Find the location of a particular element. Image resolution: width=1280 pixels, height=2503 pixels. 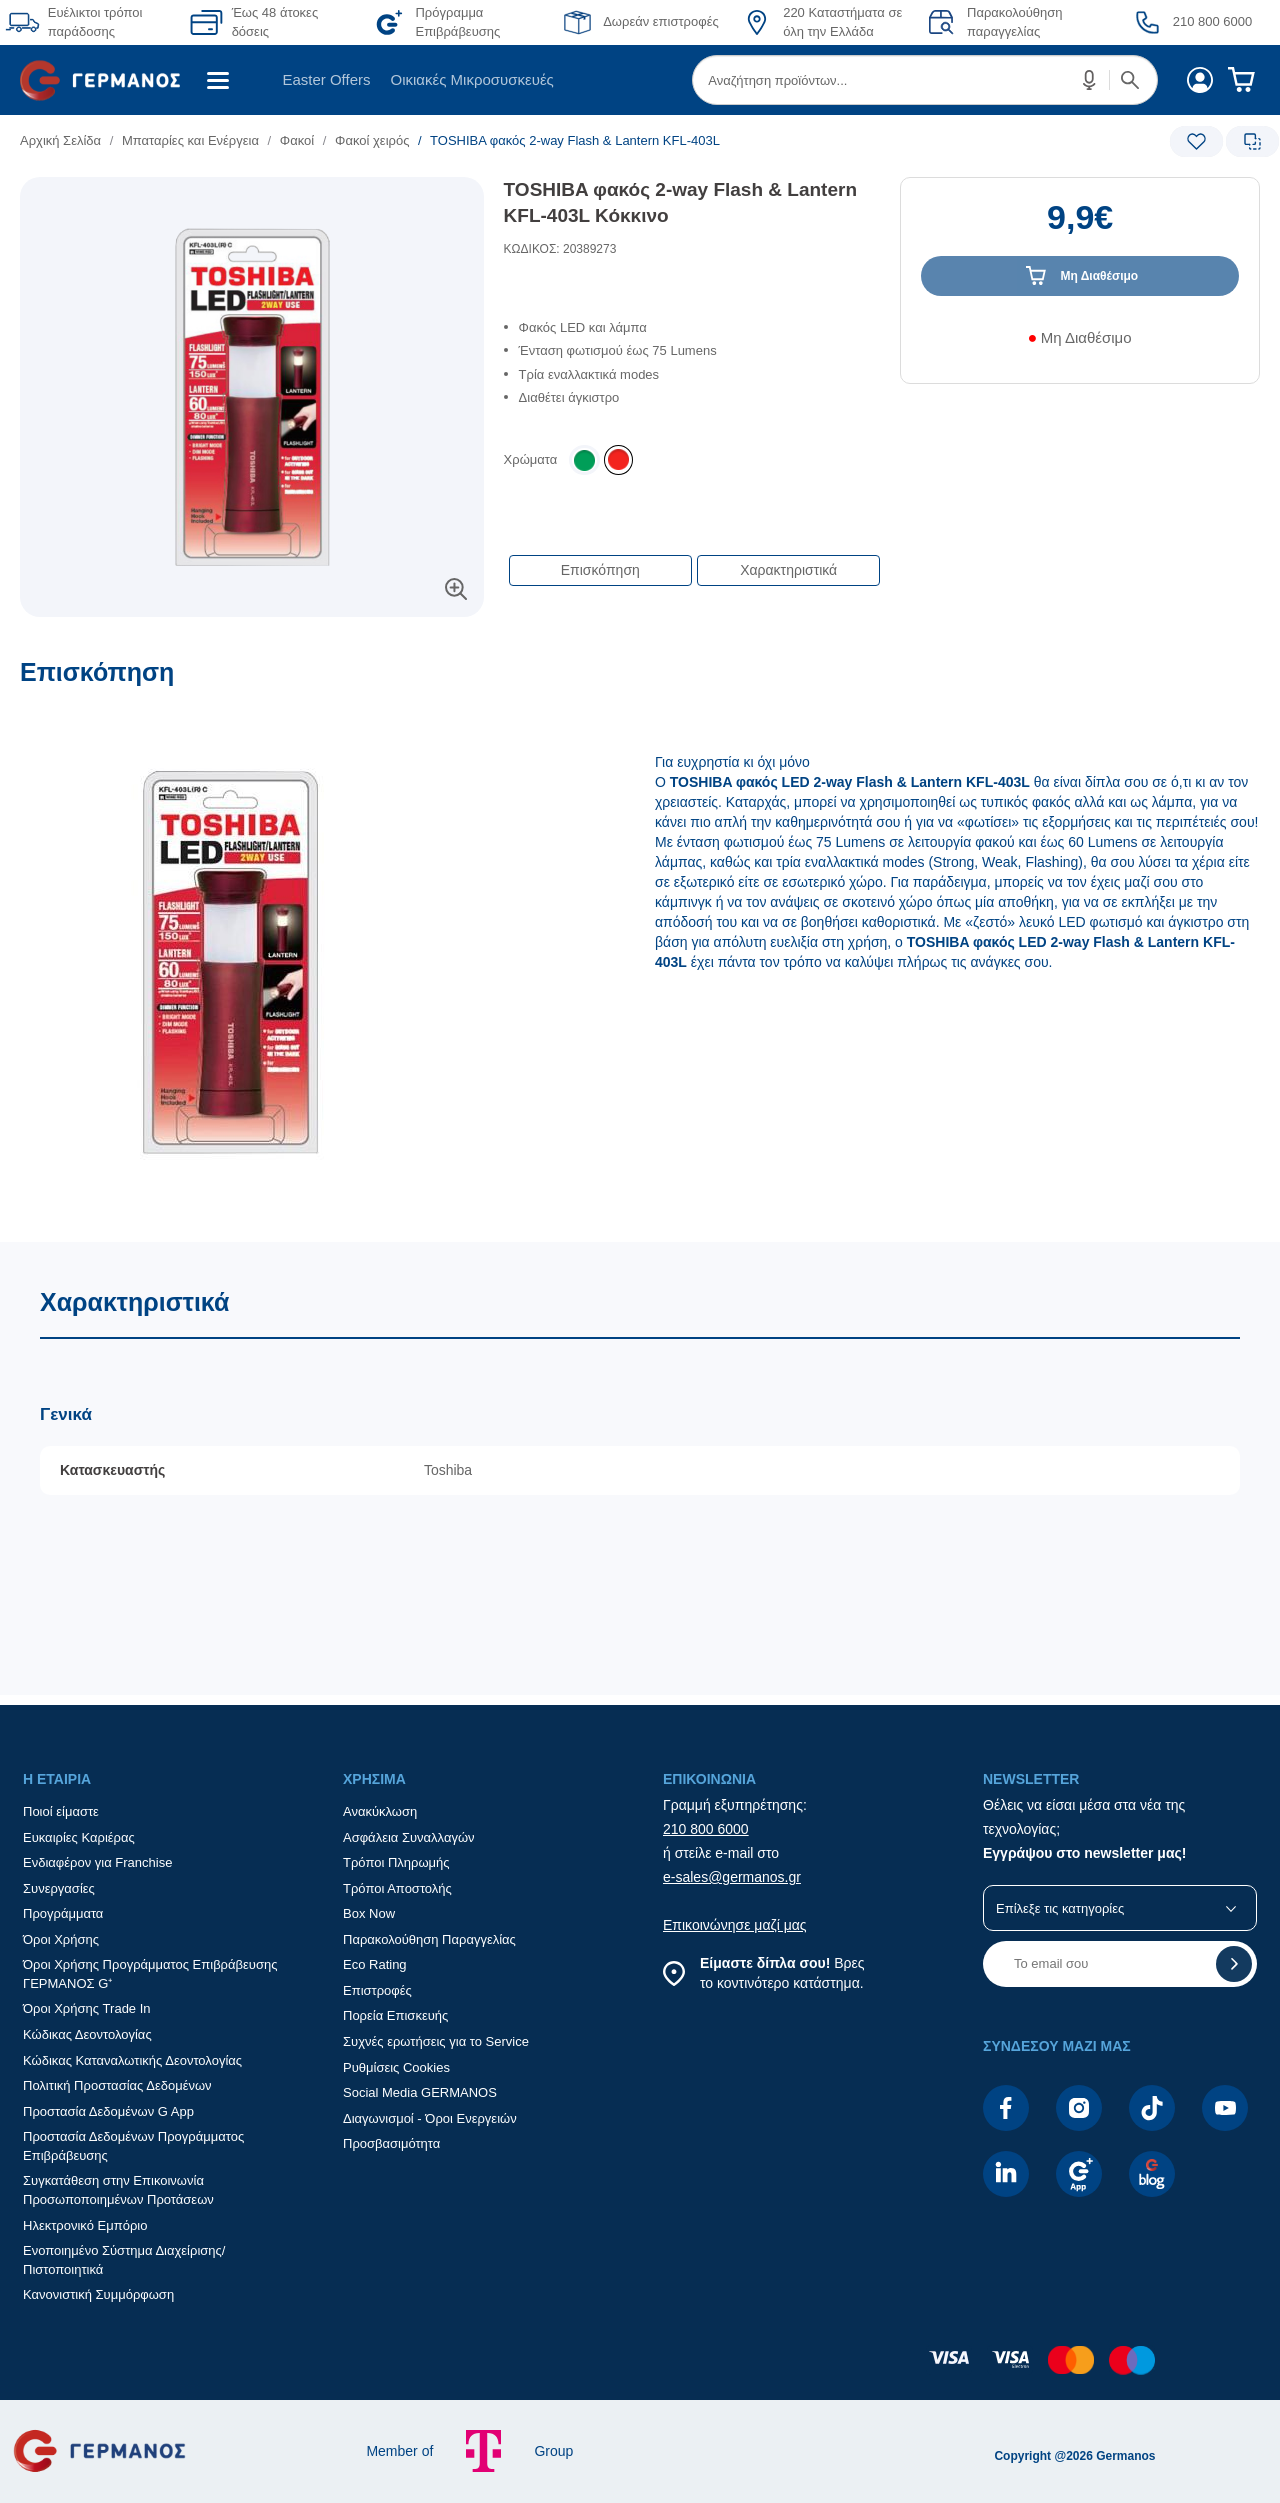

Επιστροφές is located at coordinates (377, 1990).